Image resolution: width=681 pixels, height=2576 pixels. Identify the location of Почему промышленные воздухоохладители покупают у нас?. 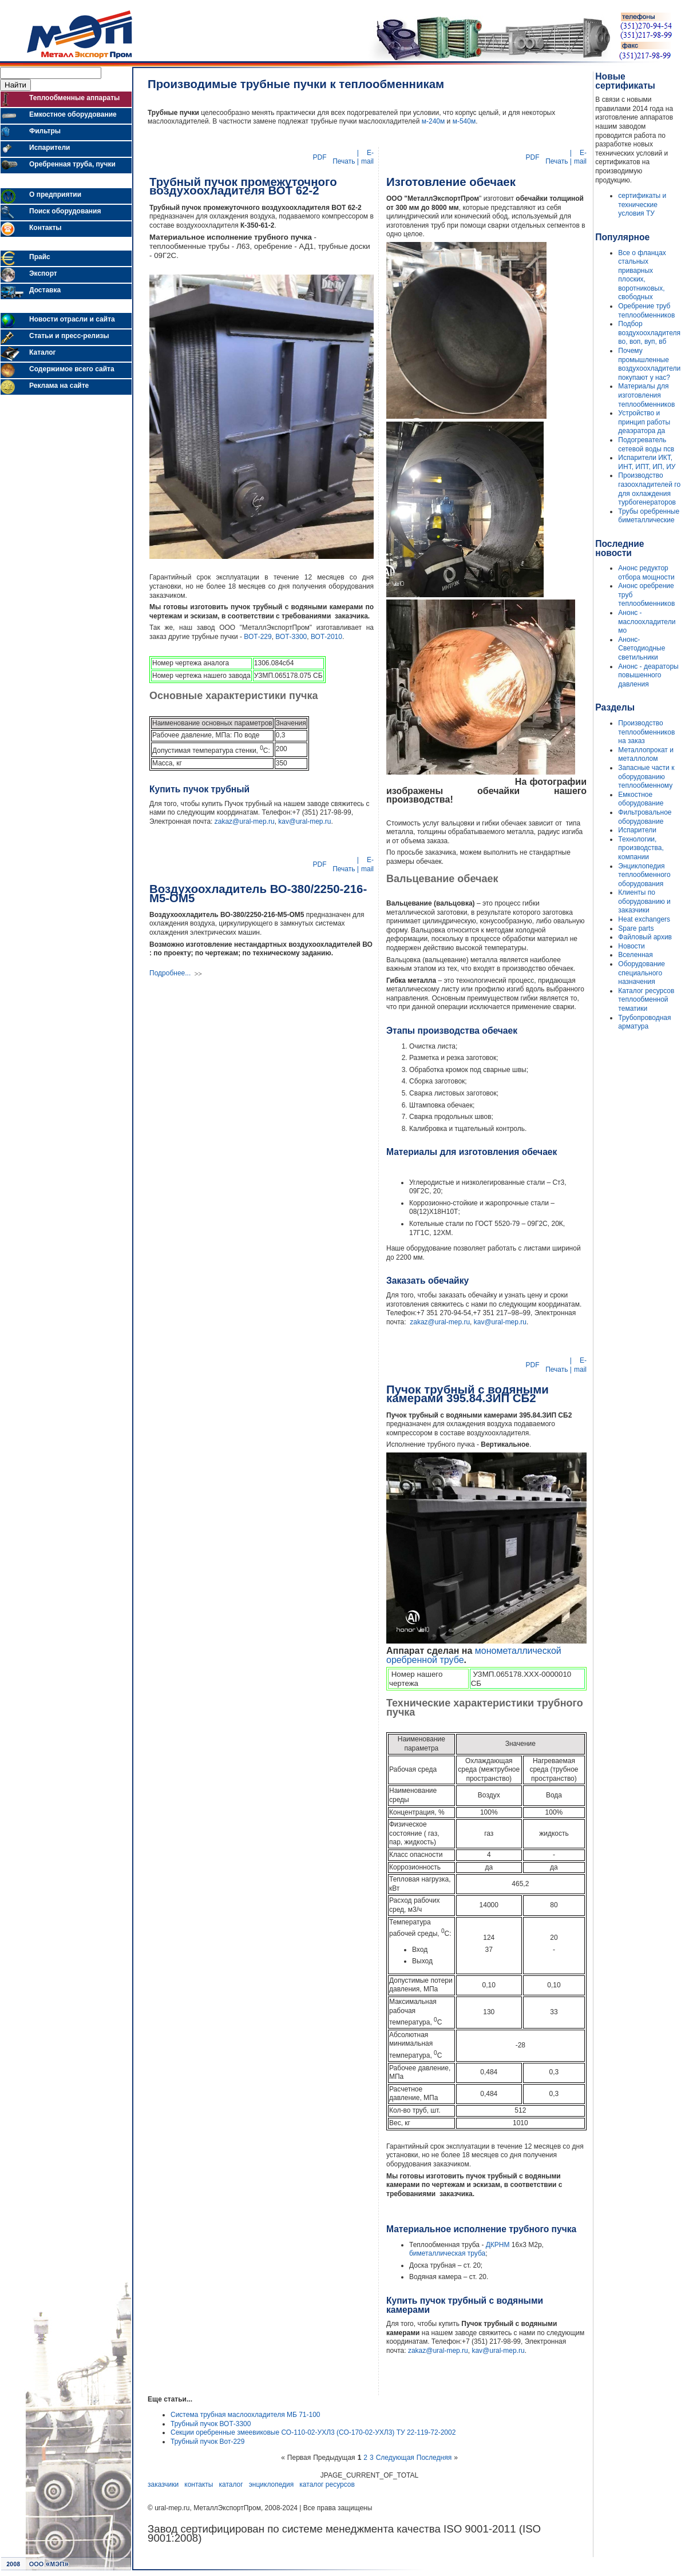
(649, 364).